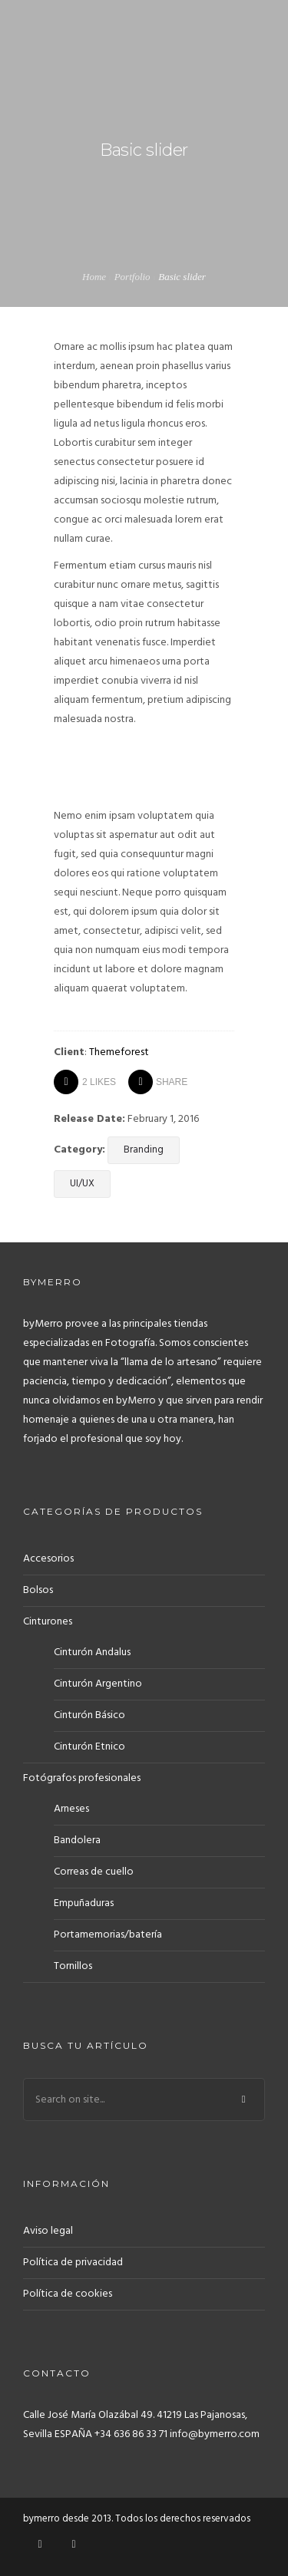 This screenshot has height=2576, width=288. Describe the element at coordinates (48, 1559) in the screenshot. I see `Accesorios` at that location.